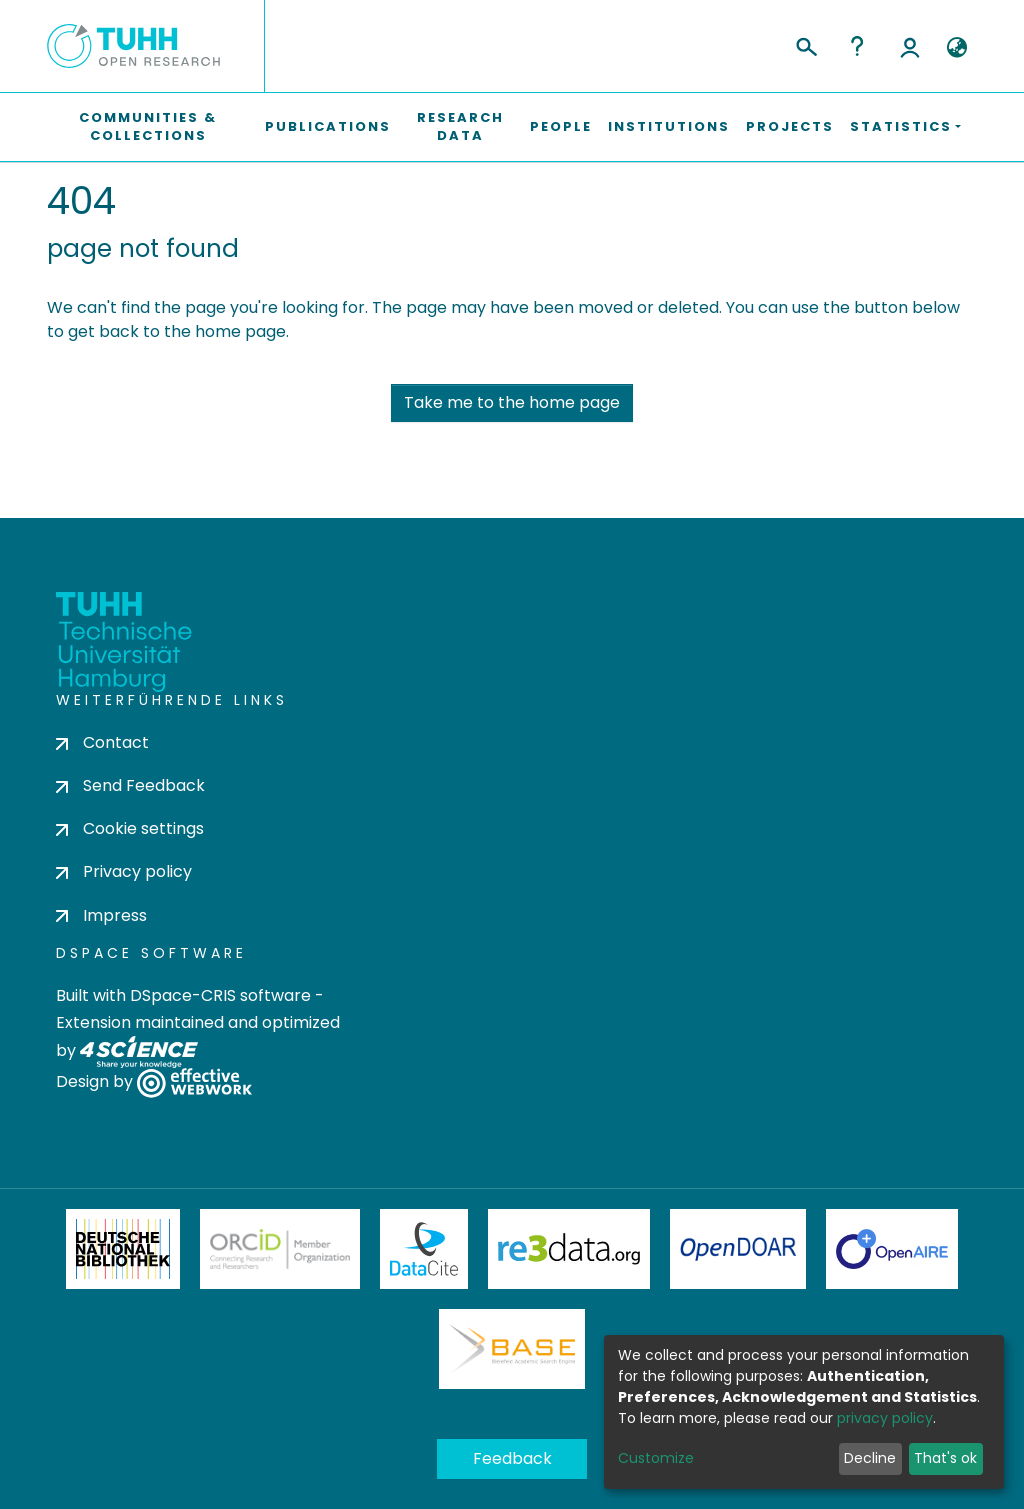 This screenshot has width=1024, height=1509. Describe the element at coordinates (910, 46) in the screenshot. I see `Log In` at that location.